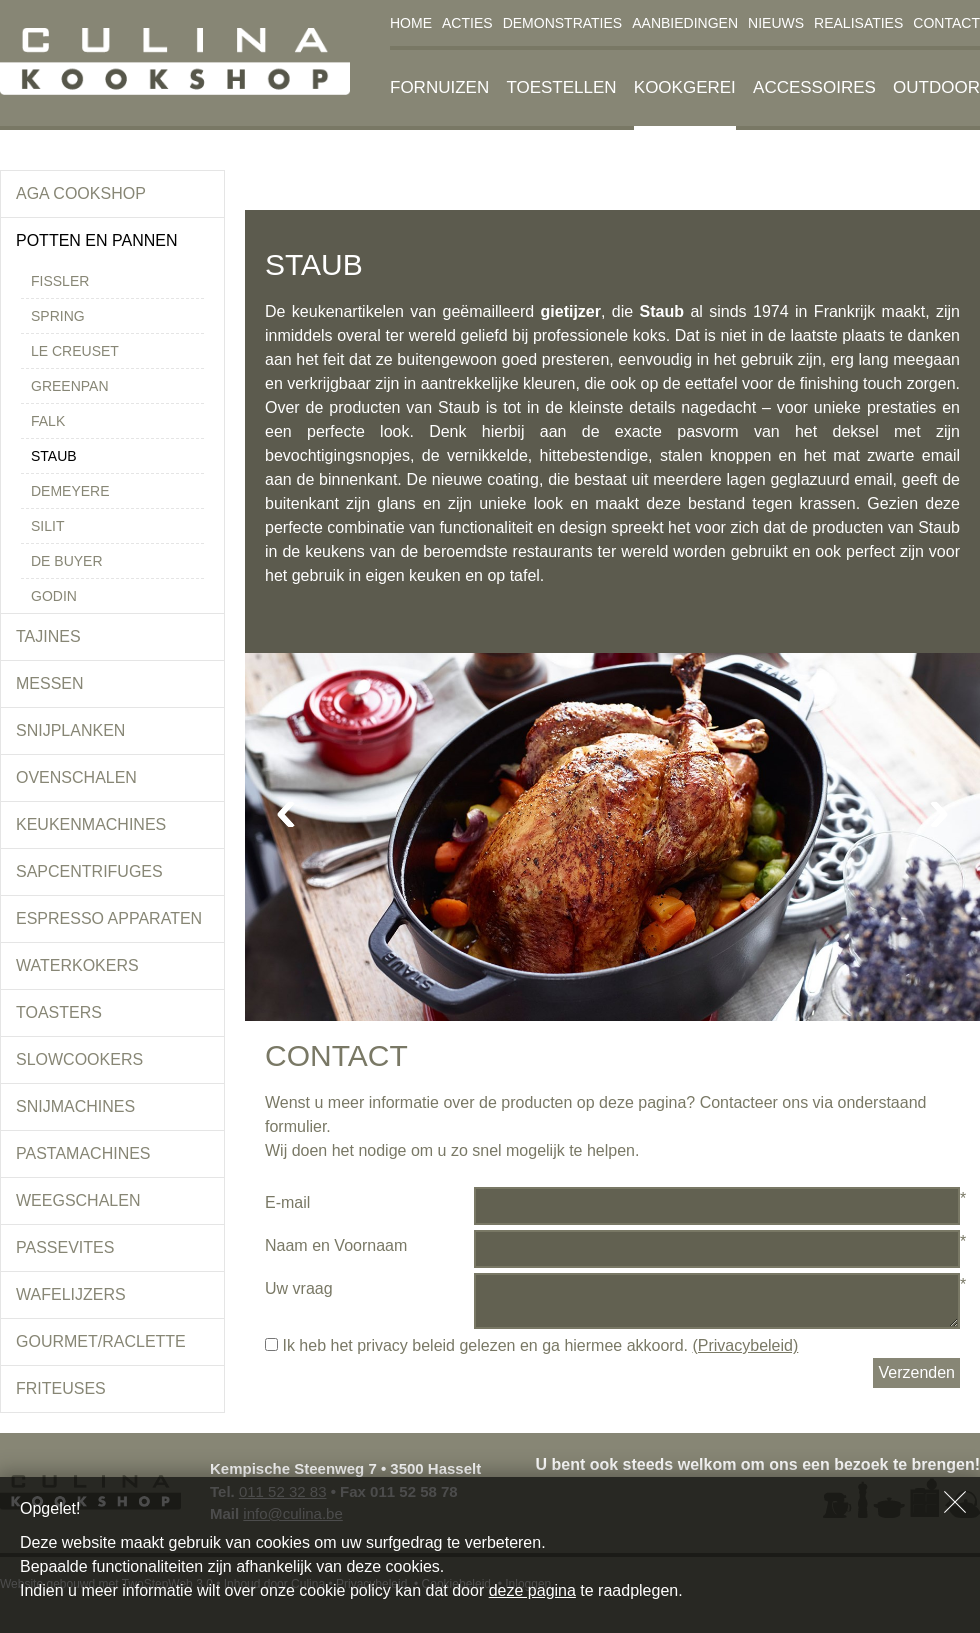 The height and width of the screenshot is (1633, 980). What do you see at coordinates (48, 421) in the screenshot?
I see `Falk` at bounding box center [48, 421].